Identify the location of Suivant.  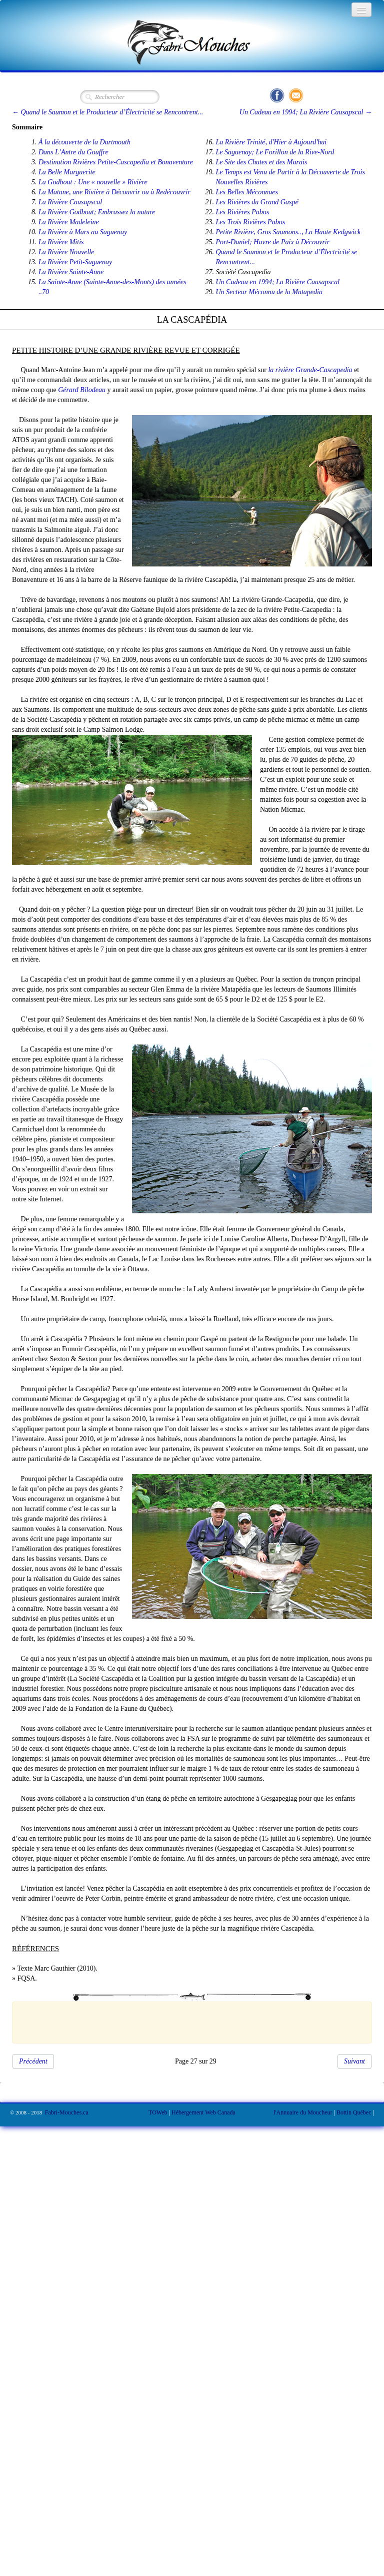
(354, 2061).